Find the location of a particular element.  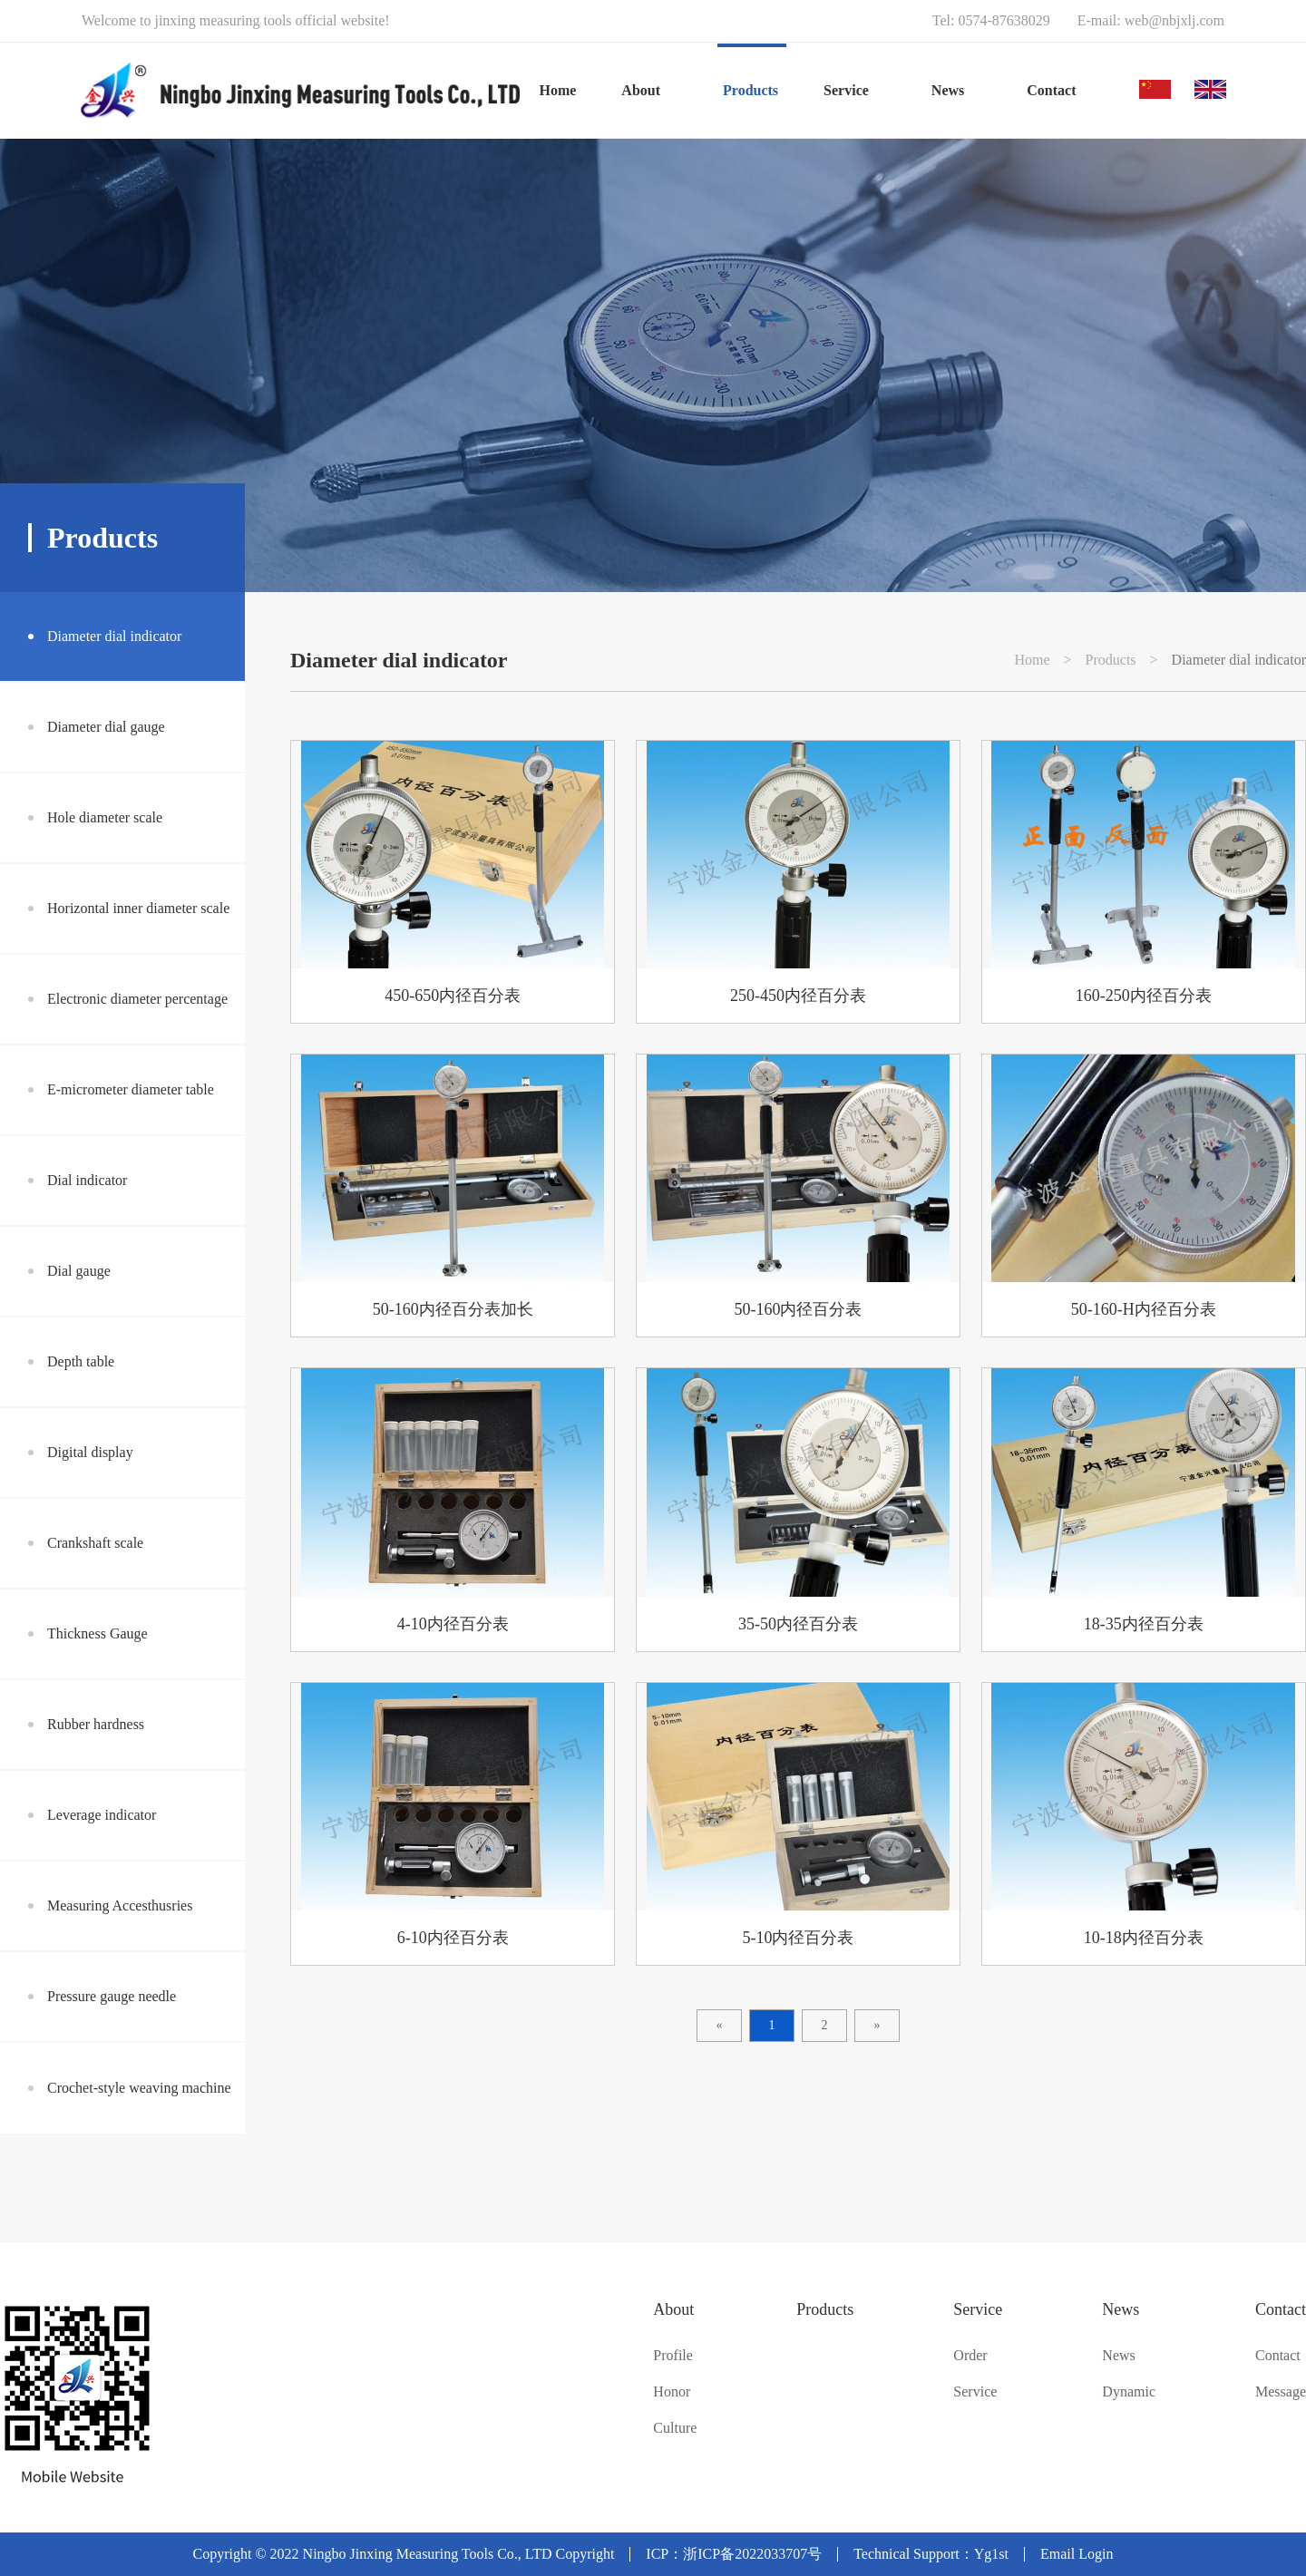

Dial indicator is located at coordinates (87, 1180).